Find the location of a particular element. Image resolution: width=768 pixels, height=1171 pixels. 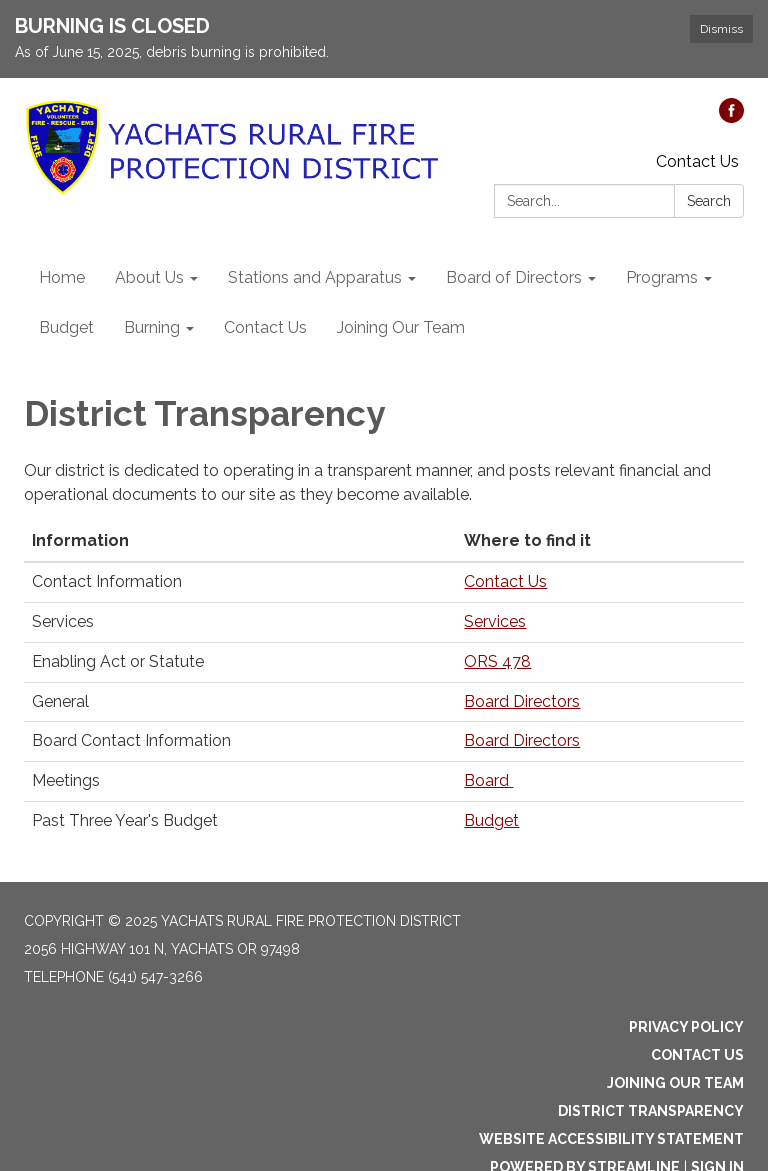

Search is located at coordinates (709, 201).